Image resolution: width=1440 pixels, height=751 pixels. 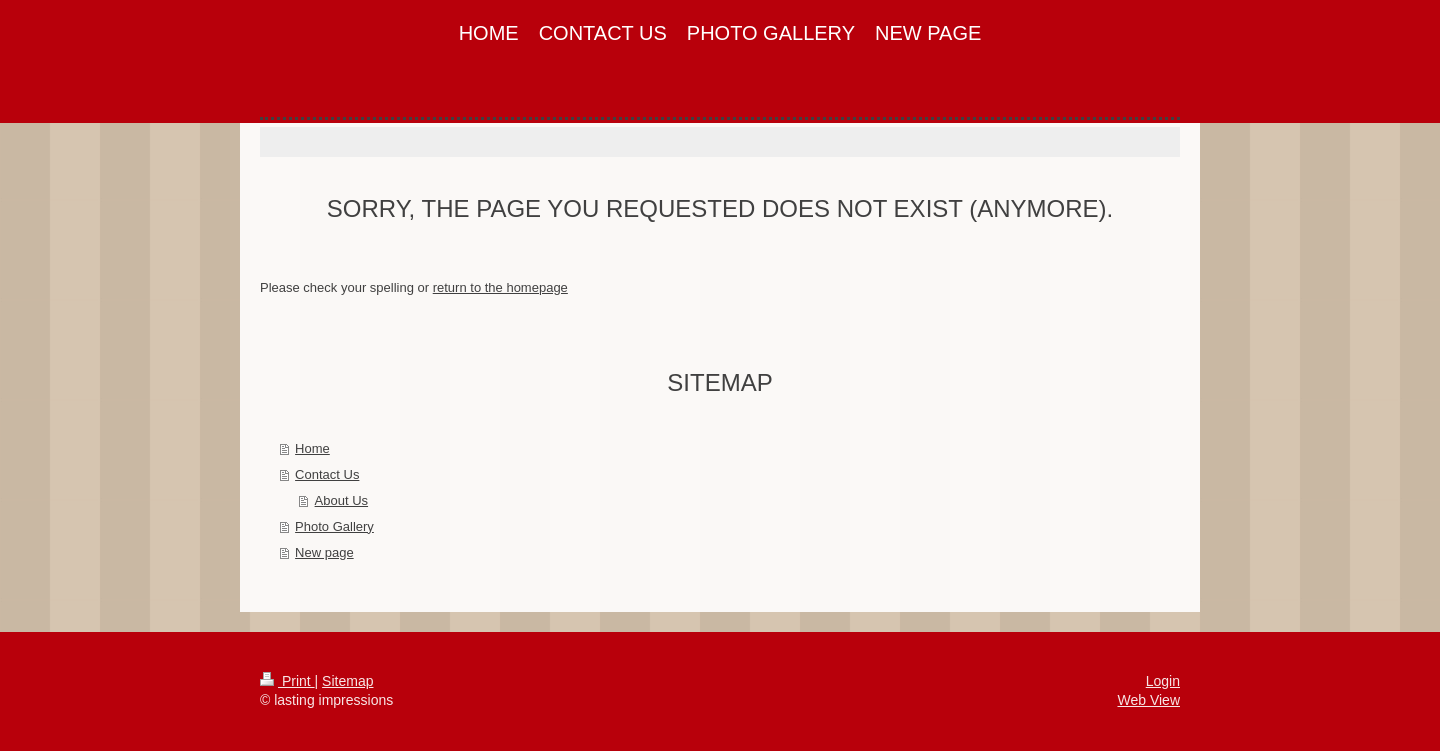 I want to click on Photo Gallery, so click(x=334, y=526).